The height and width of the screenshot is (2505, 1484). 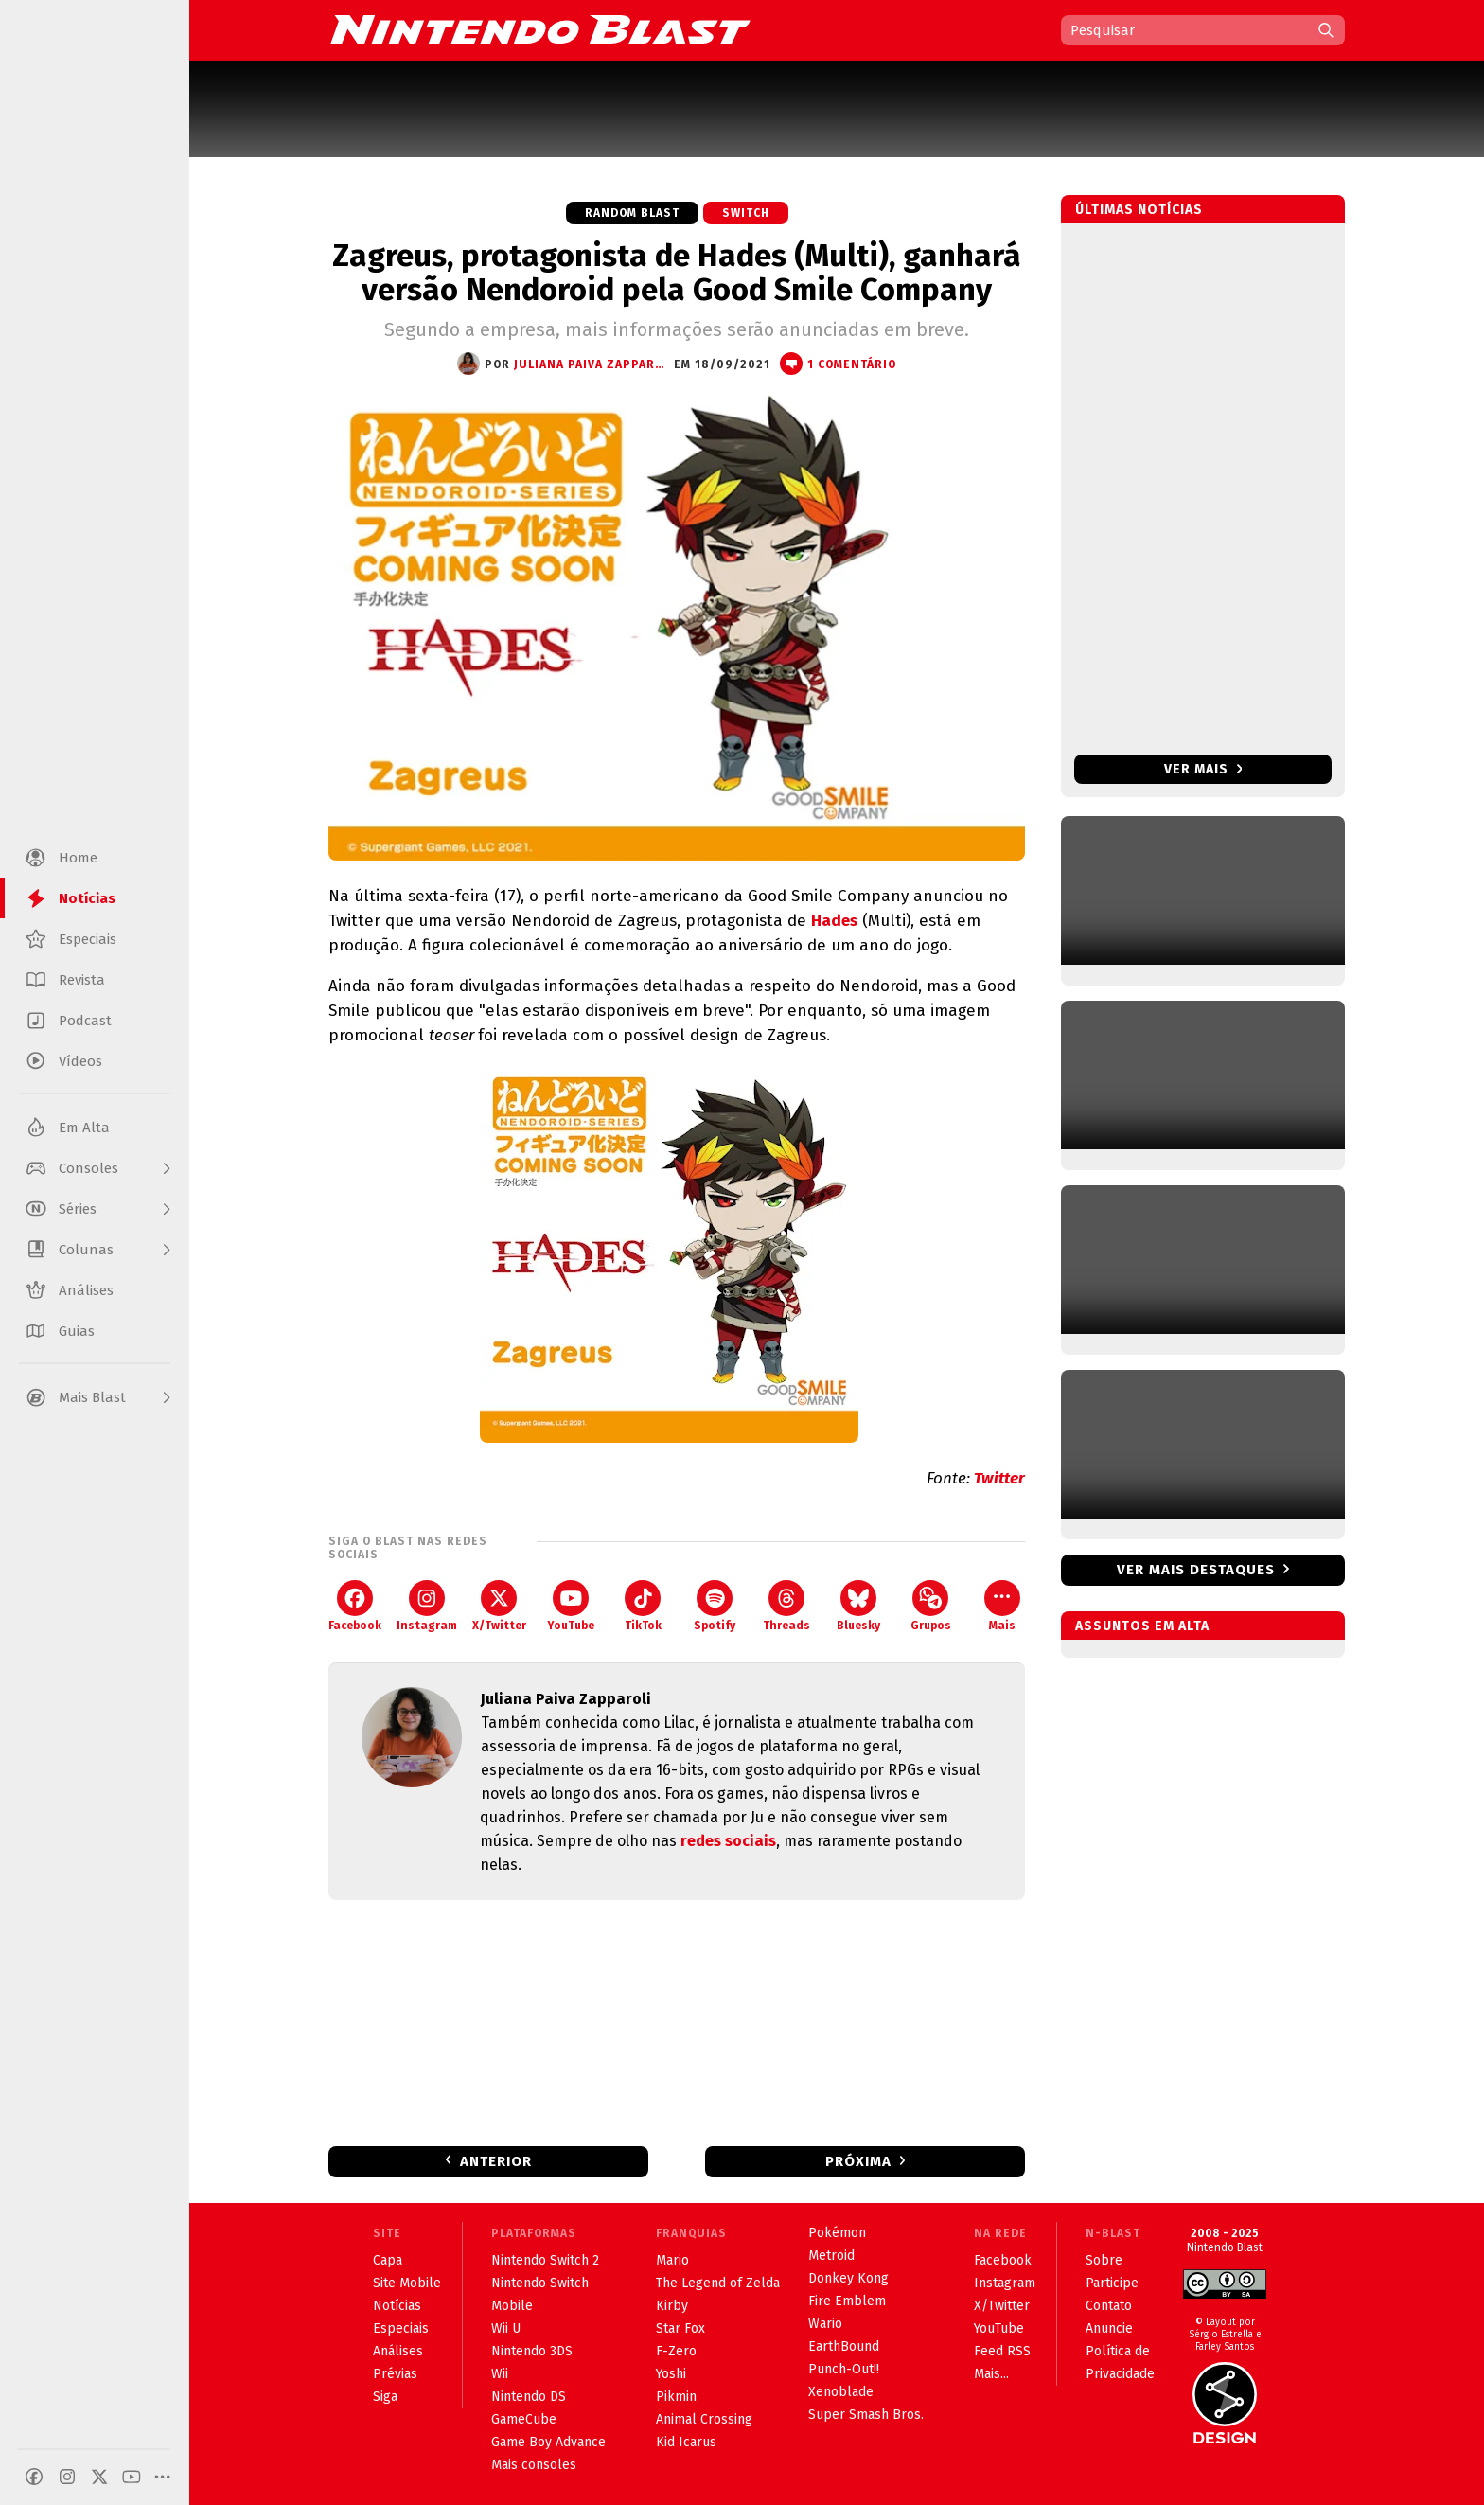 What do you see at coordinates (848, 2278) in the screenshot?
I see `Donkey Kong` at bounding box center [848, 2278].